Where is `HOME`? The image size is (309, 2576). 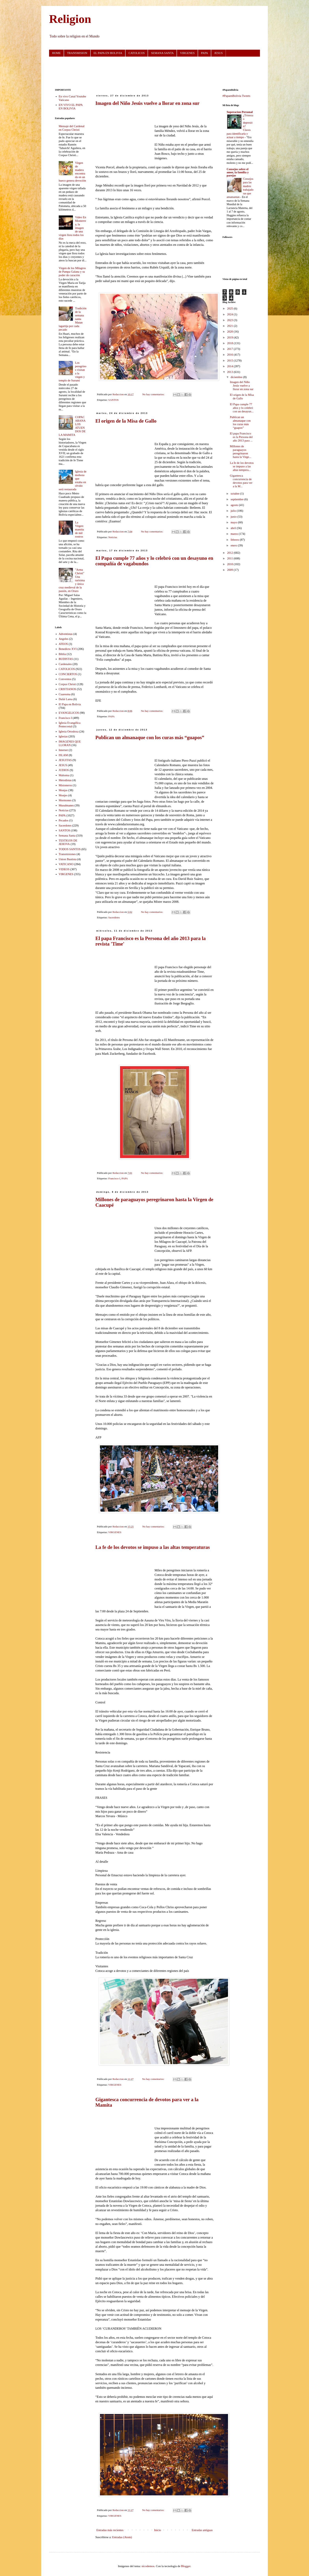 HOME is located at coordinates (56, 53).